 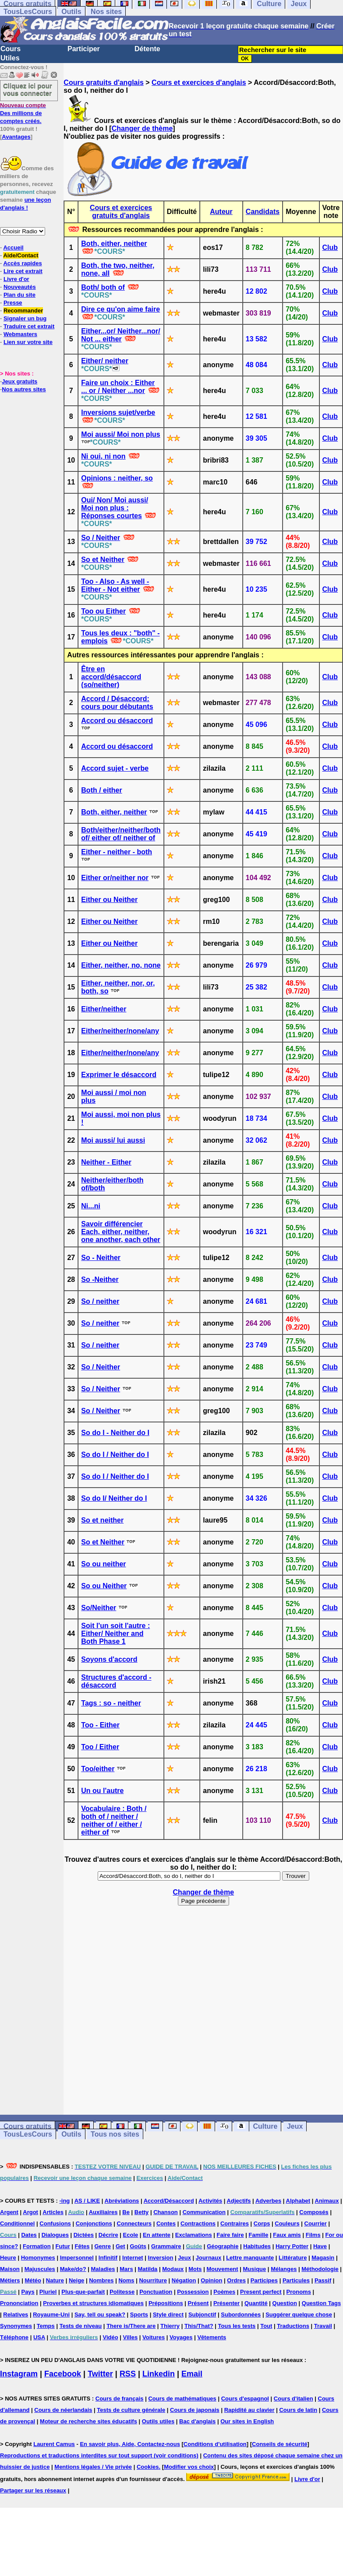 What do you see at coordinates (106, 11) in the screenshot?
I see `Nos sites` at bounding box center [106, 11].